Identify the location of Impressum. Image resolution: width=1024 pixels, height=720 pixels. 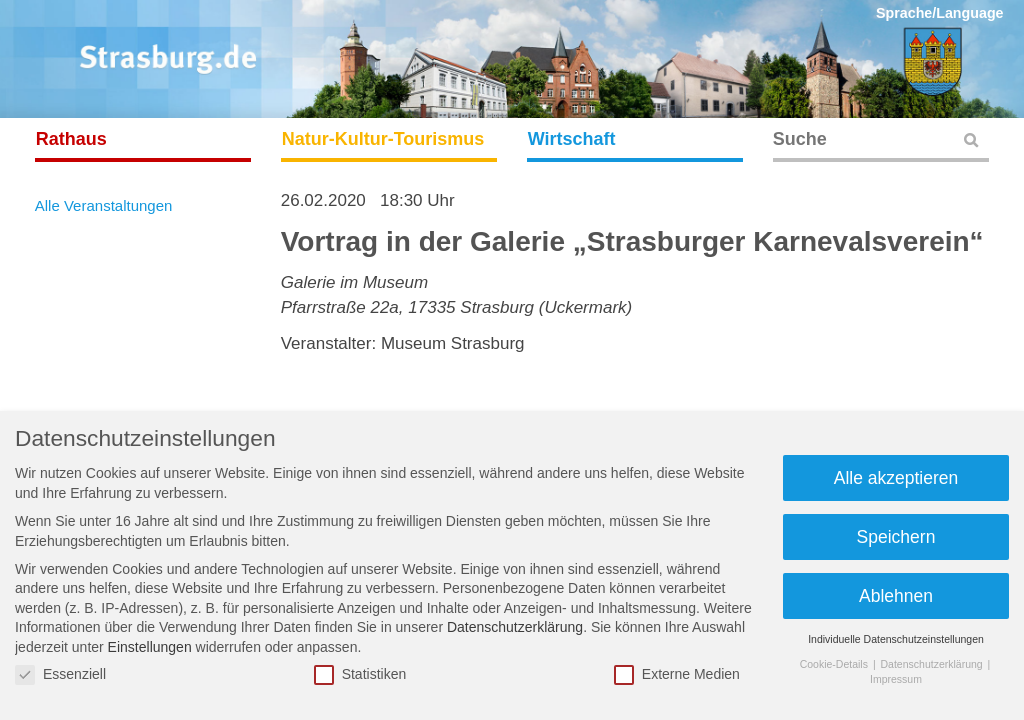
(896, 679).